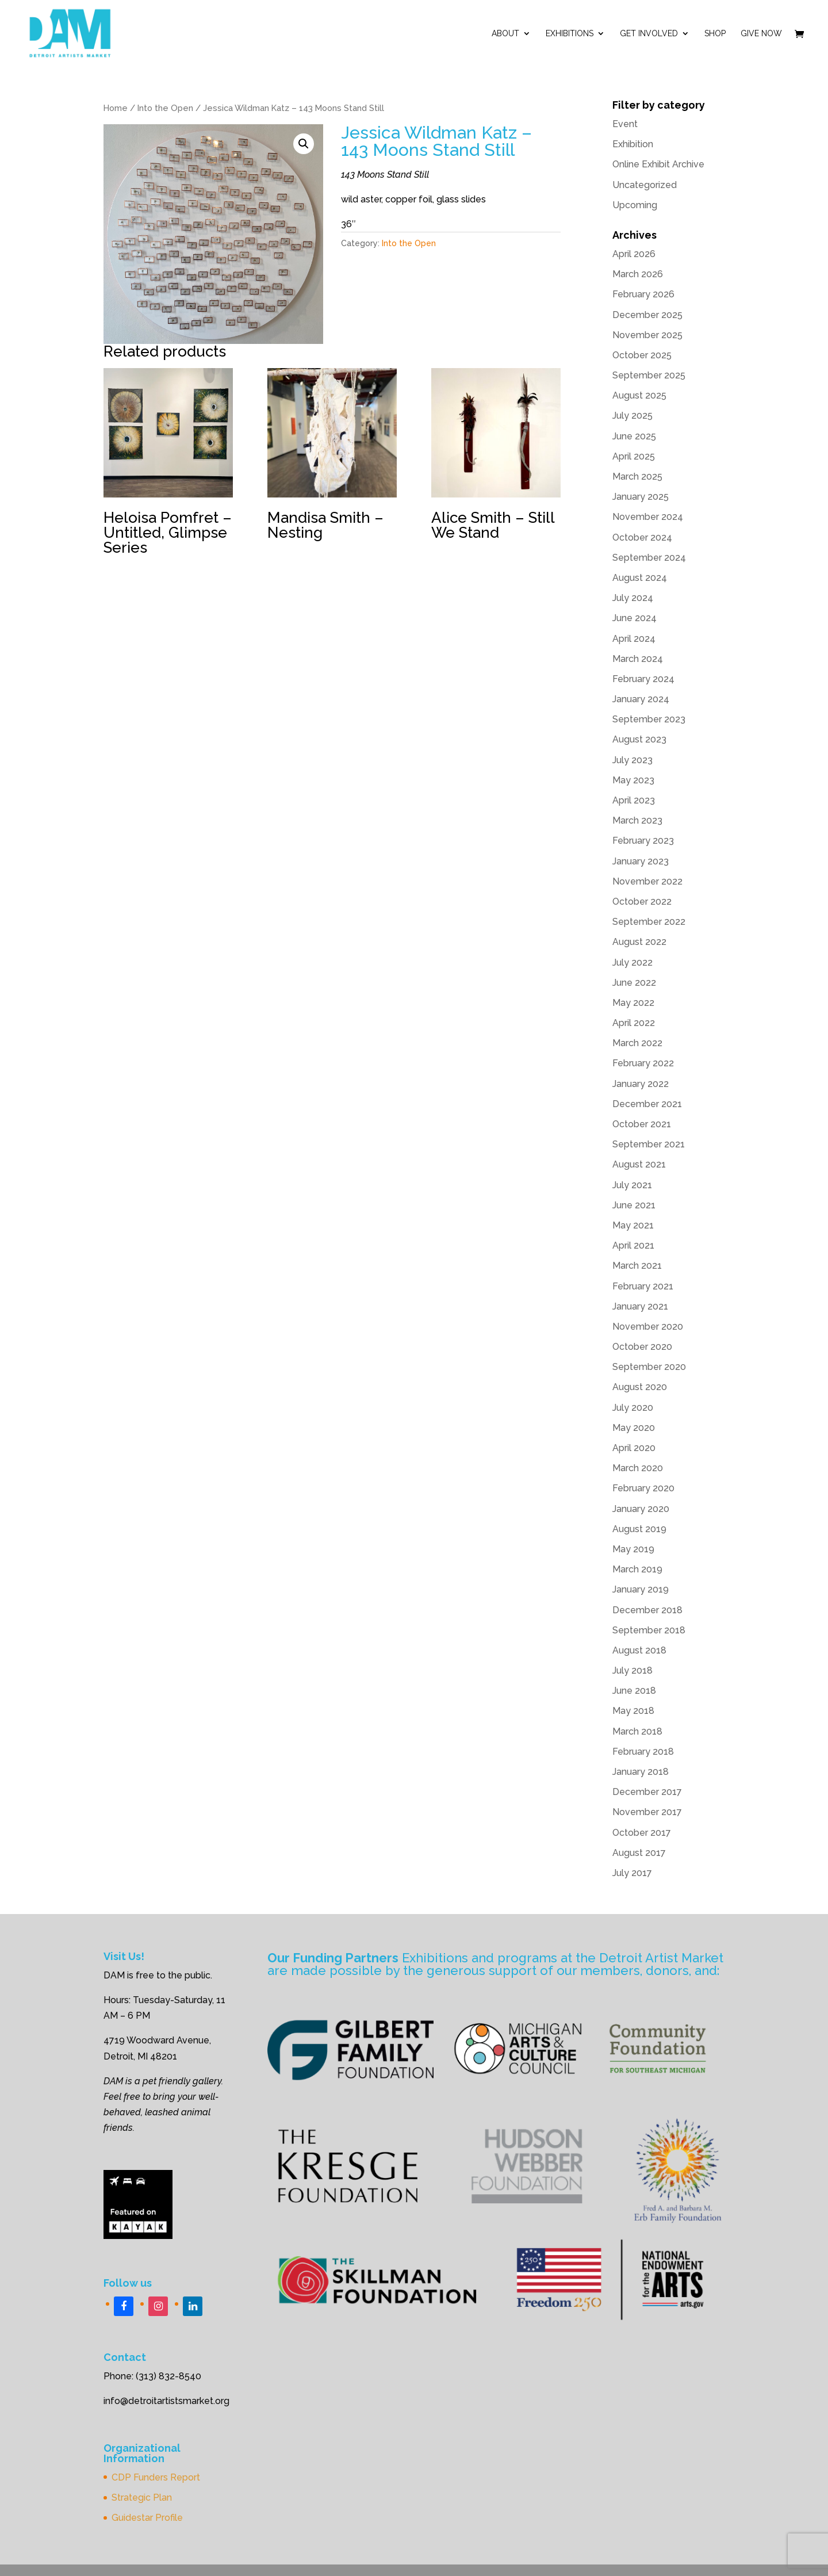 This screenshot has height=2576, width=828. What do you see at coordinates (643, 678) in the screenshot?
I see `February 2024` at bounding box center [643, 678].